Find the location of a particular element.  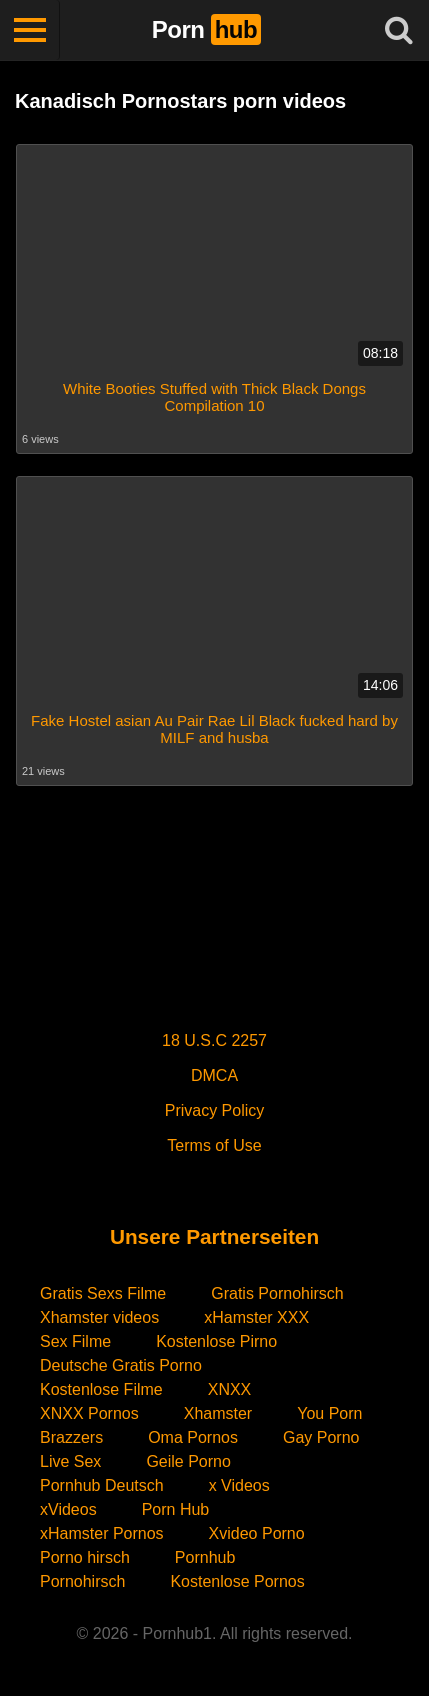

Xhamster is located at coordinates (218, 1413).